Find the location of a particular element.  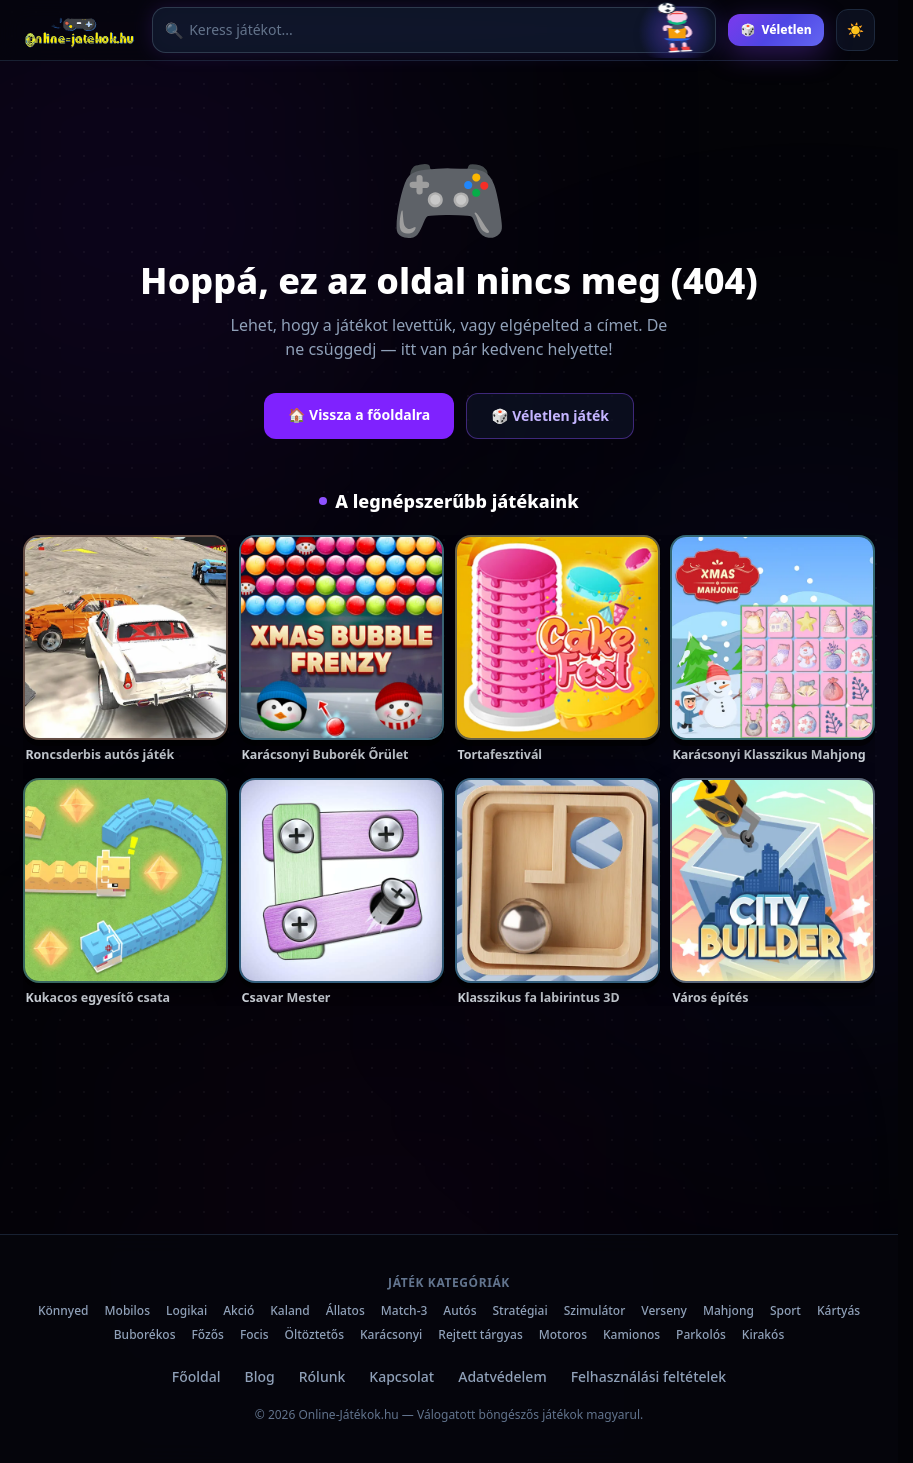

Kaland is located at coordinates (290, 1310).